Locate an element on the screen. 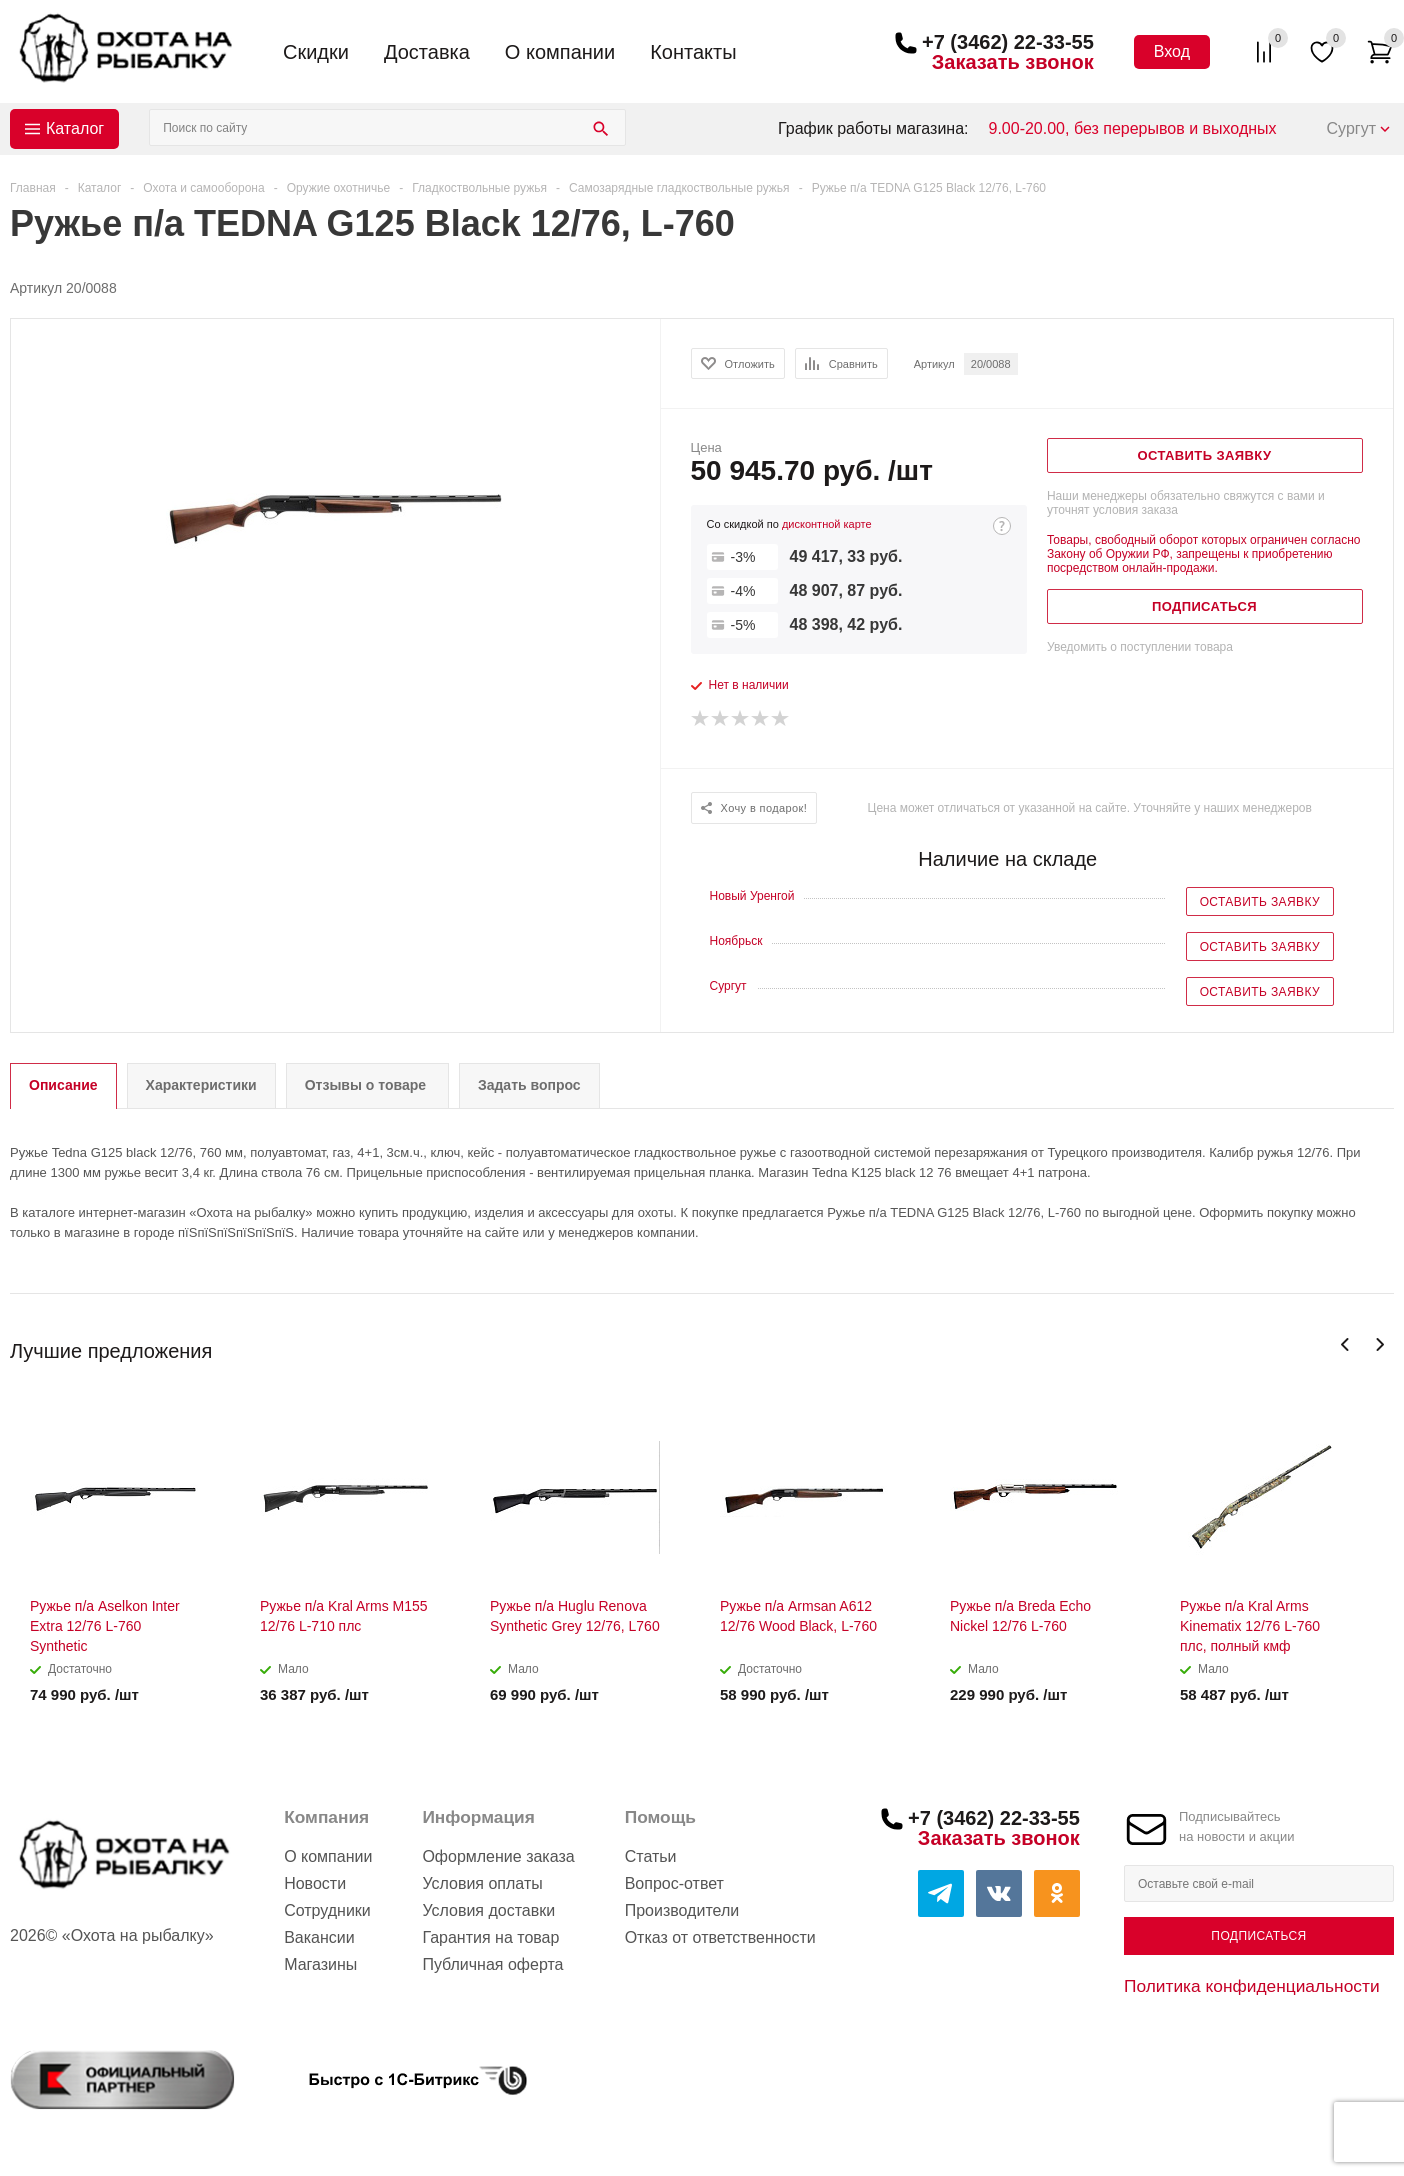  Условия доставки is located at coordinates (488, 1910).